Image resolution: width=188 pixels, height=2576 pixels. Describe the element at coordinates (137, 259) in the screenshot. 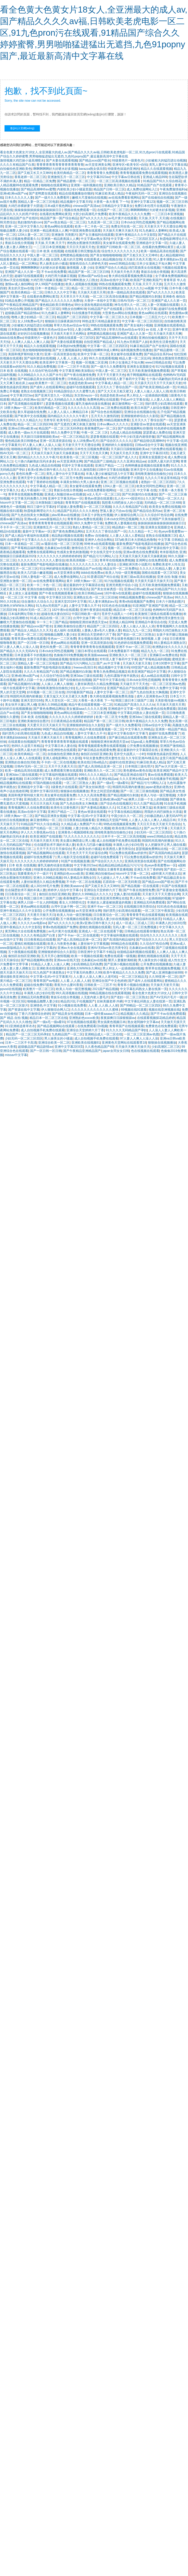

I see `天天操天天色天天透` at that location.